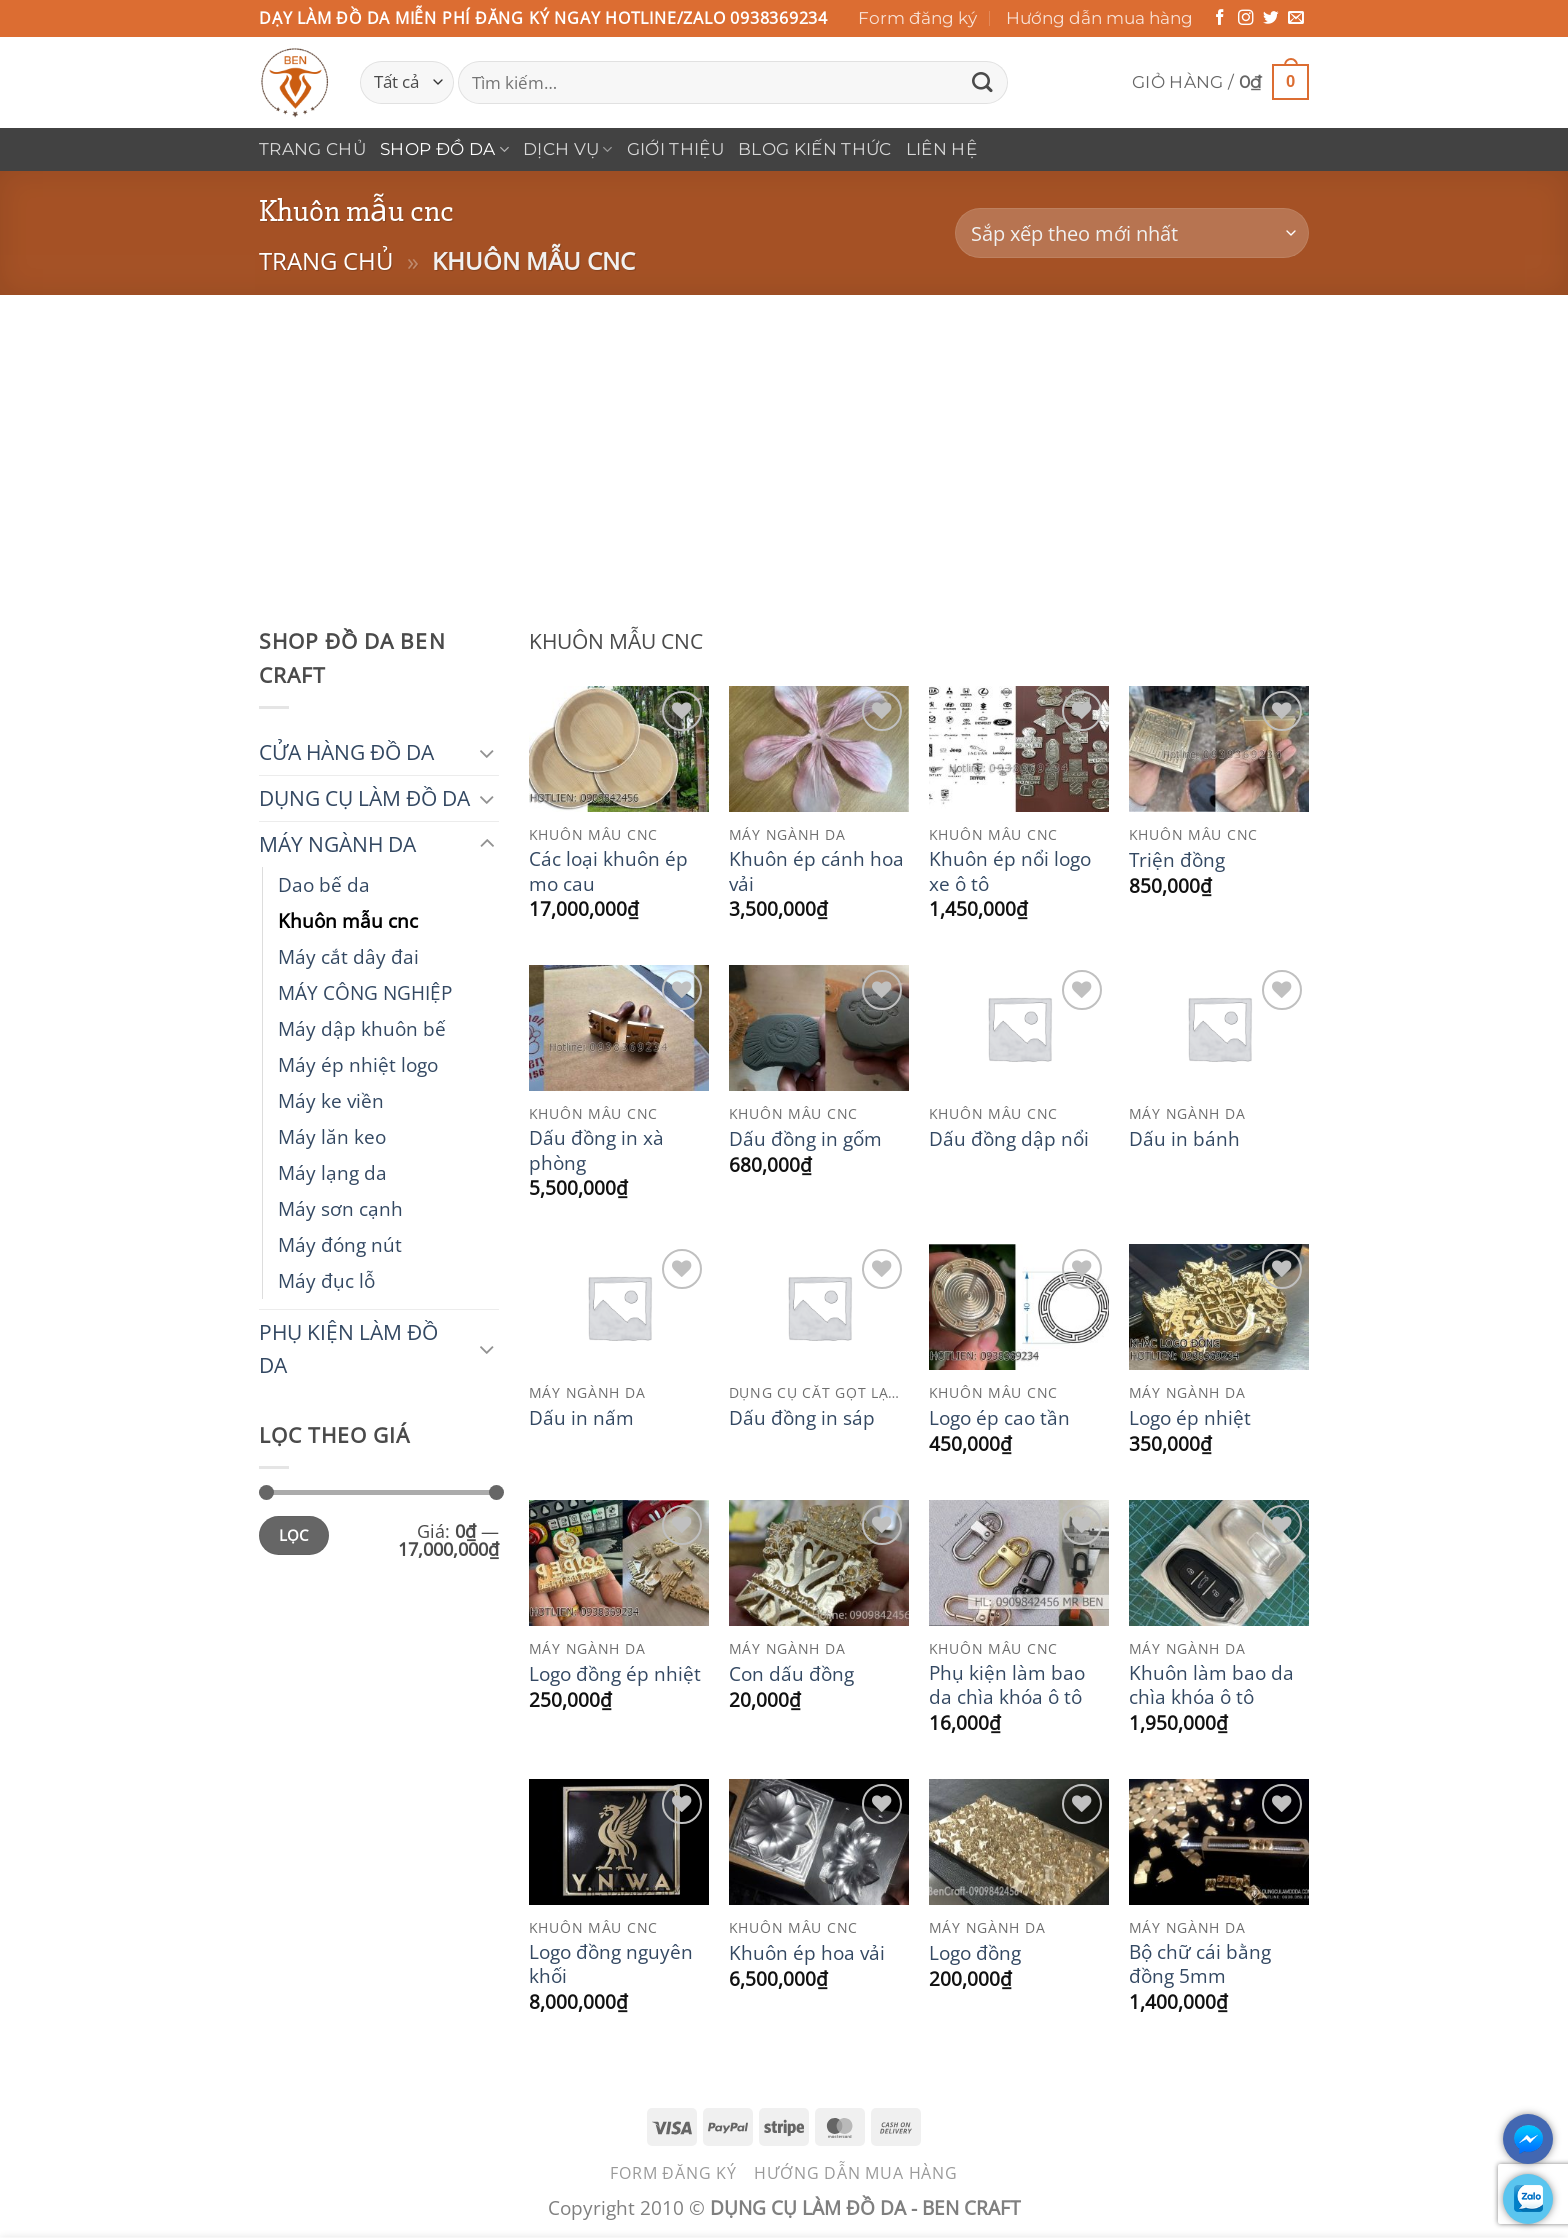 Image resolution: width=1568 pixels, height=2238 pixels. What do you see at coordinates (1007, 1685) in the screenshot?
I see `Phụ kiện làm bao da chìa khóa ô tô` at bounding box center [1007, 1685].